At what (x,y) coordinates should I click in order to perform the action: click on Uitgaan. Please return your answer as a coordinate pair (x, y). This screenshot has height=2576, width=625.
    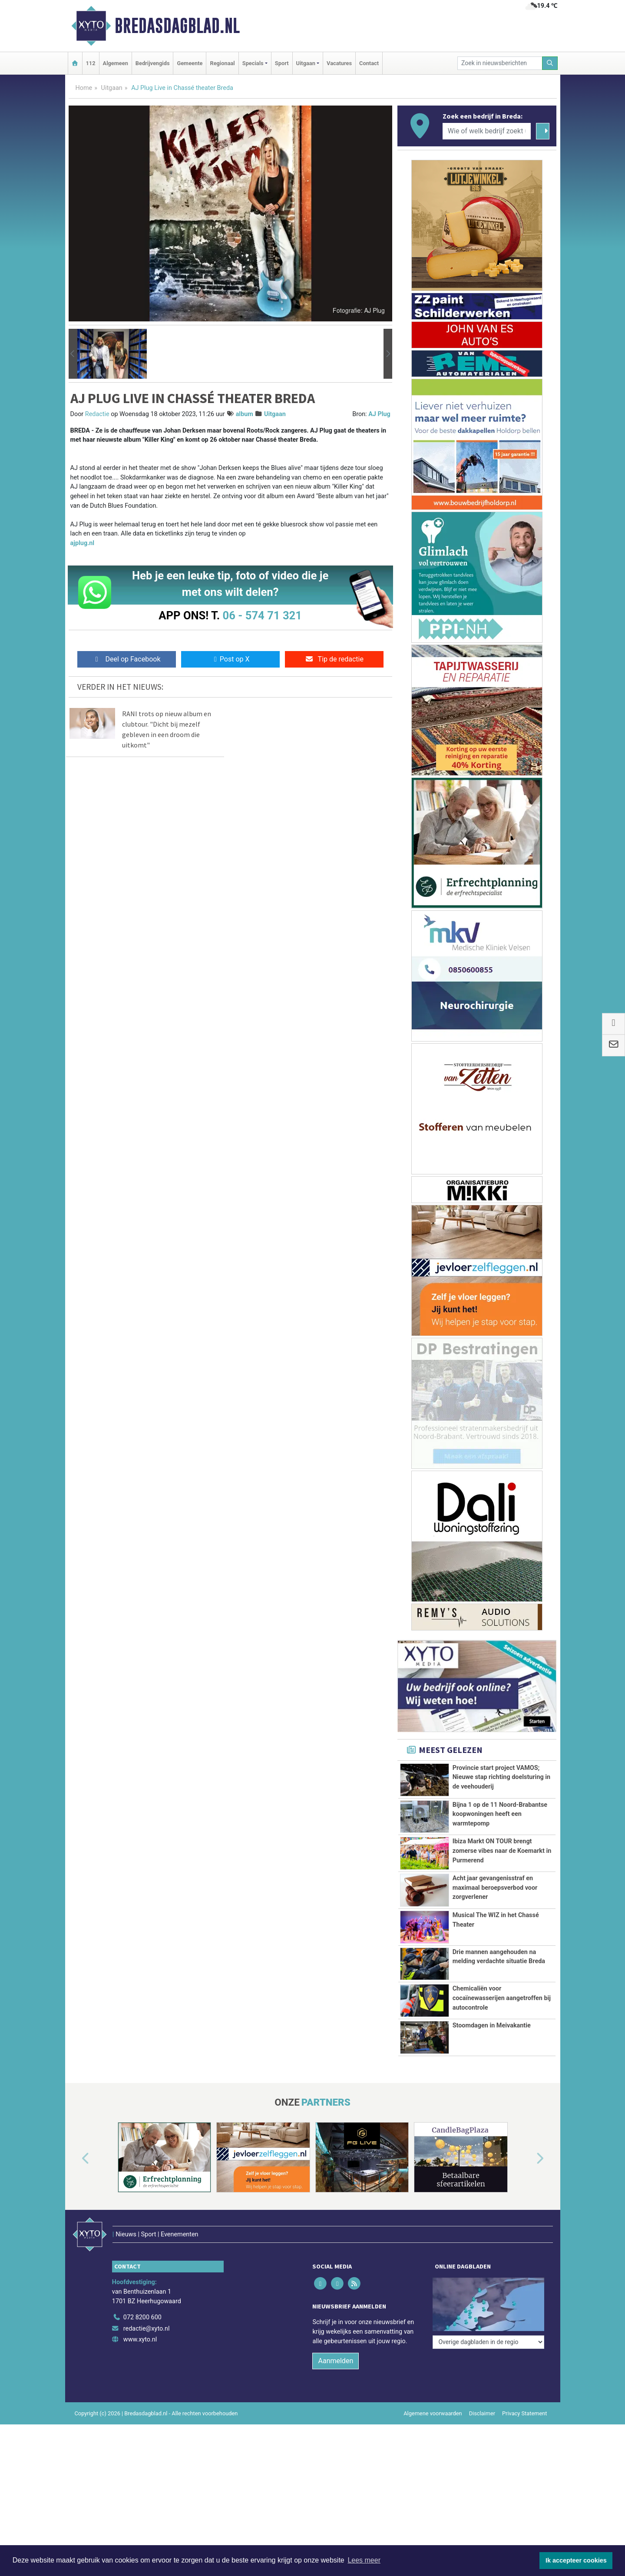
    Looking at the image, I should click on (111, 88).